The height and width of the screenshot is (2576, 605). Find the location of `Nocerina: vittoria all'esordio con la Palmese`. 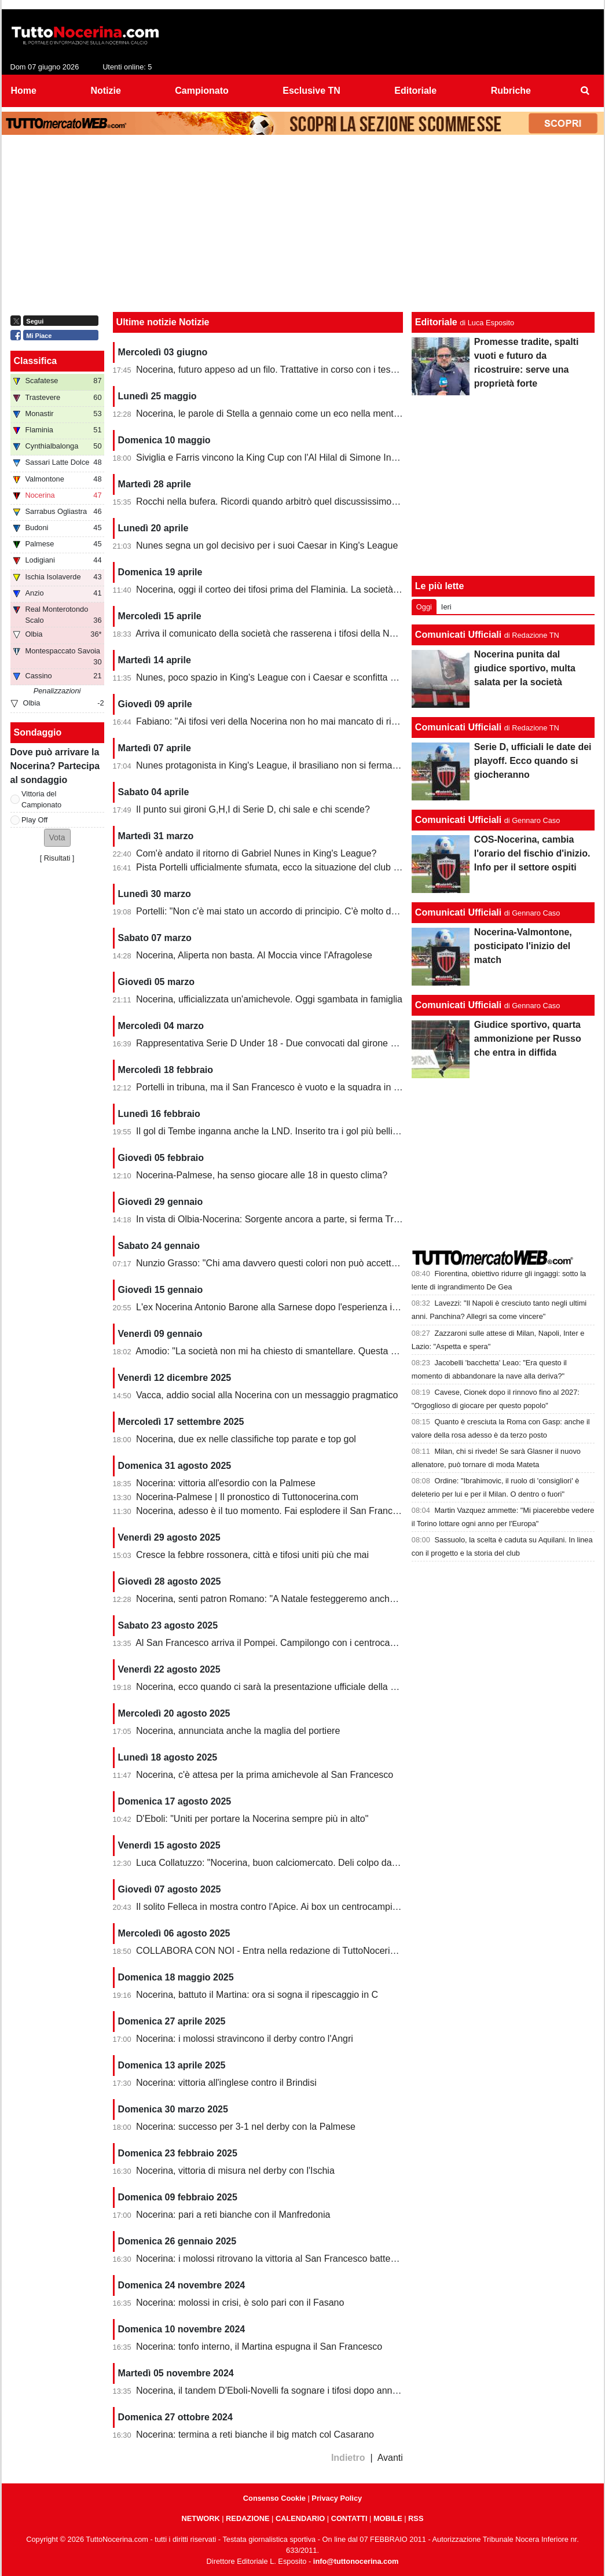

Nocerina: vittoria all'esordio con la Palmese is located at coordinates (226, 1483).